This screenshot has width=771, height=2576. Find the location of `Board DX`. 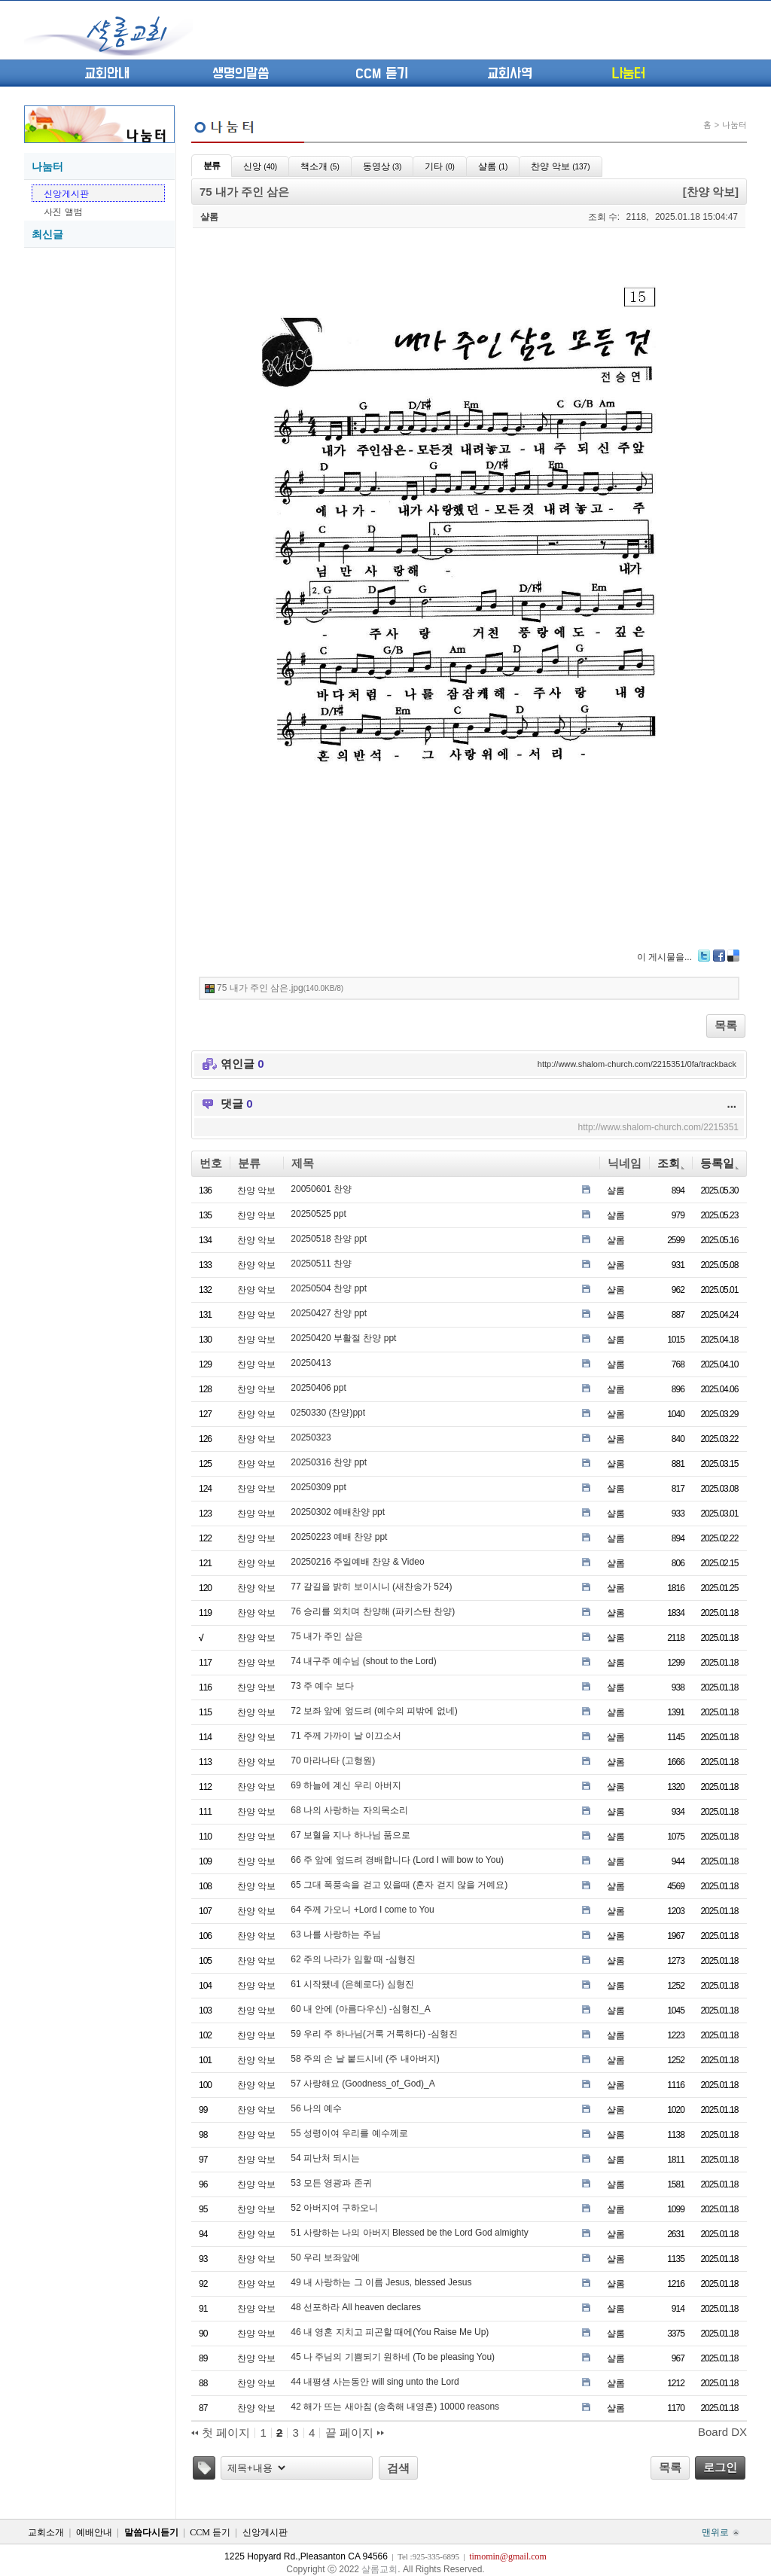

Board DX is located at coordinates (722, 2431).